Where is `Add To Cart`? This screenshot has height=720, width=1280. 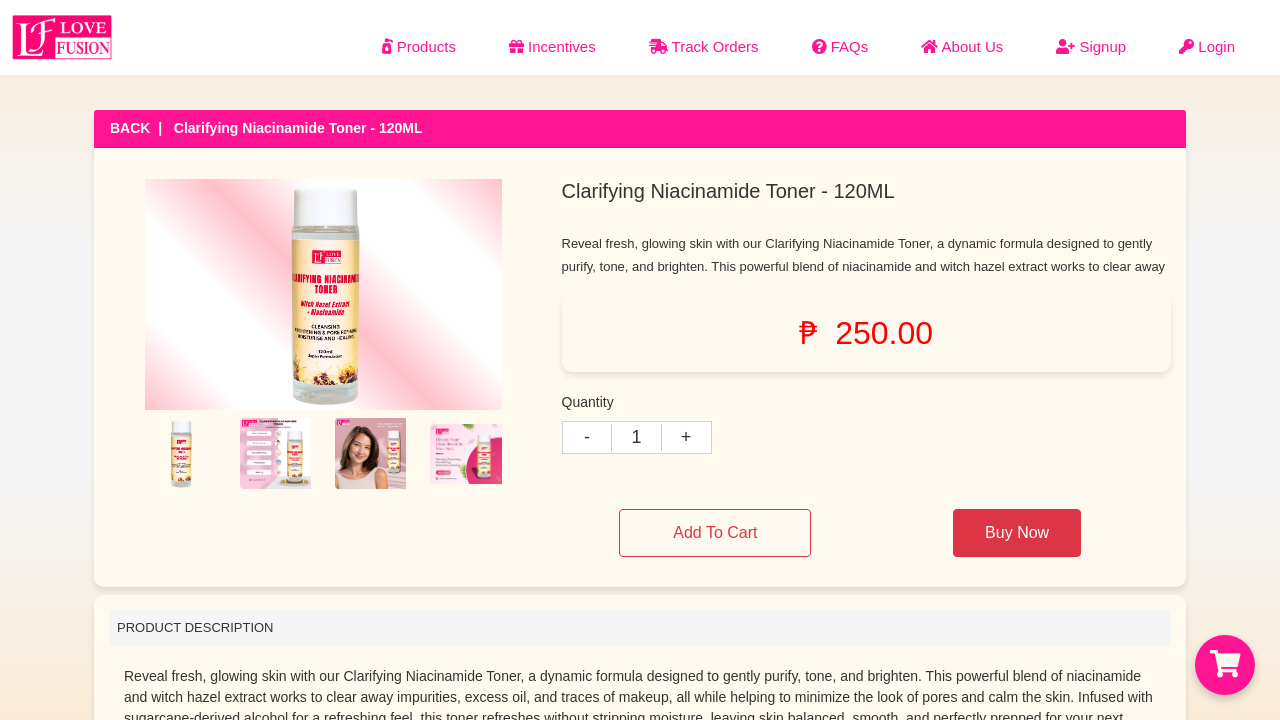 Add To Cart is located at coordinates (715, 532).